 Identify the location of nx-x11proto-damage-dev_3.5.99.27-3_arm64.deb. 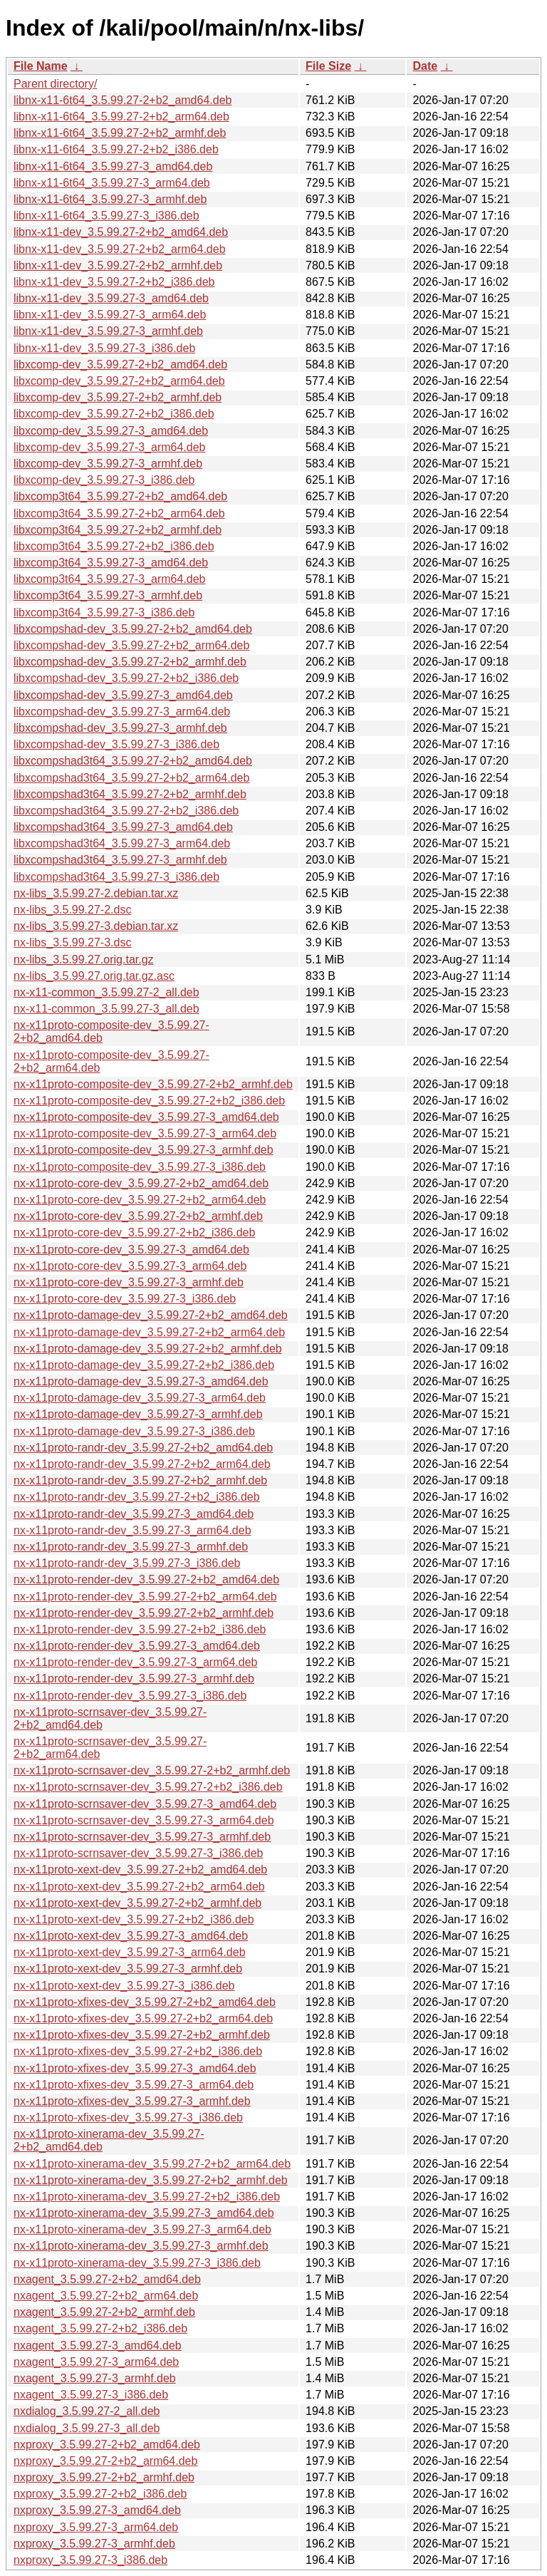
(140, 1398).